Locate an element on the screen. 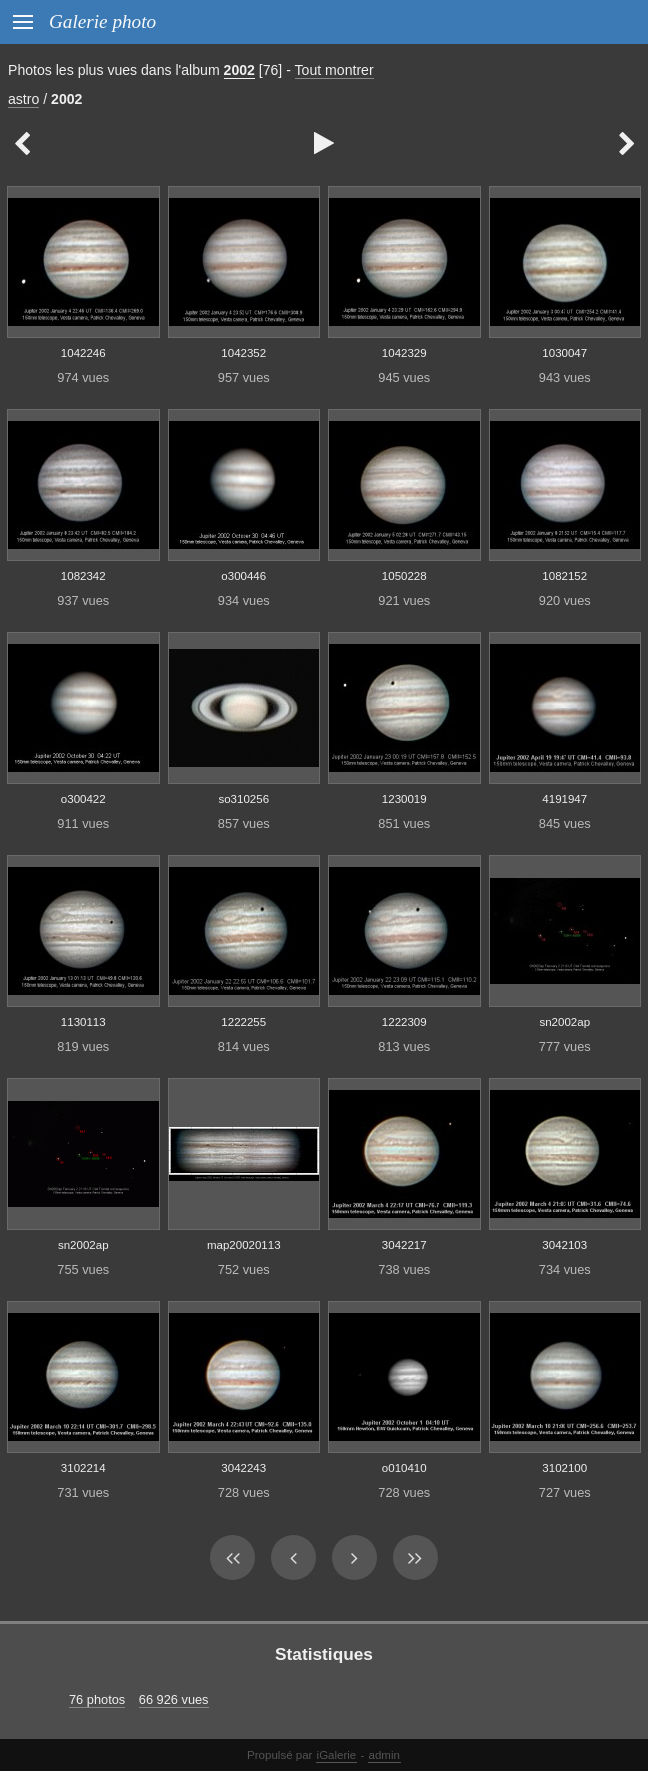  3042103 is located at coordinates (564, 1245).